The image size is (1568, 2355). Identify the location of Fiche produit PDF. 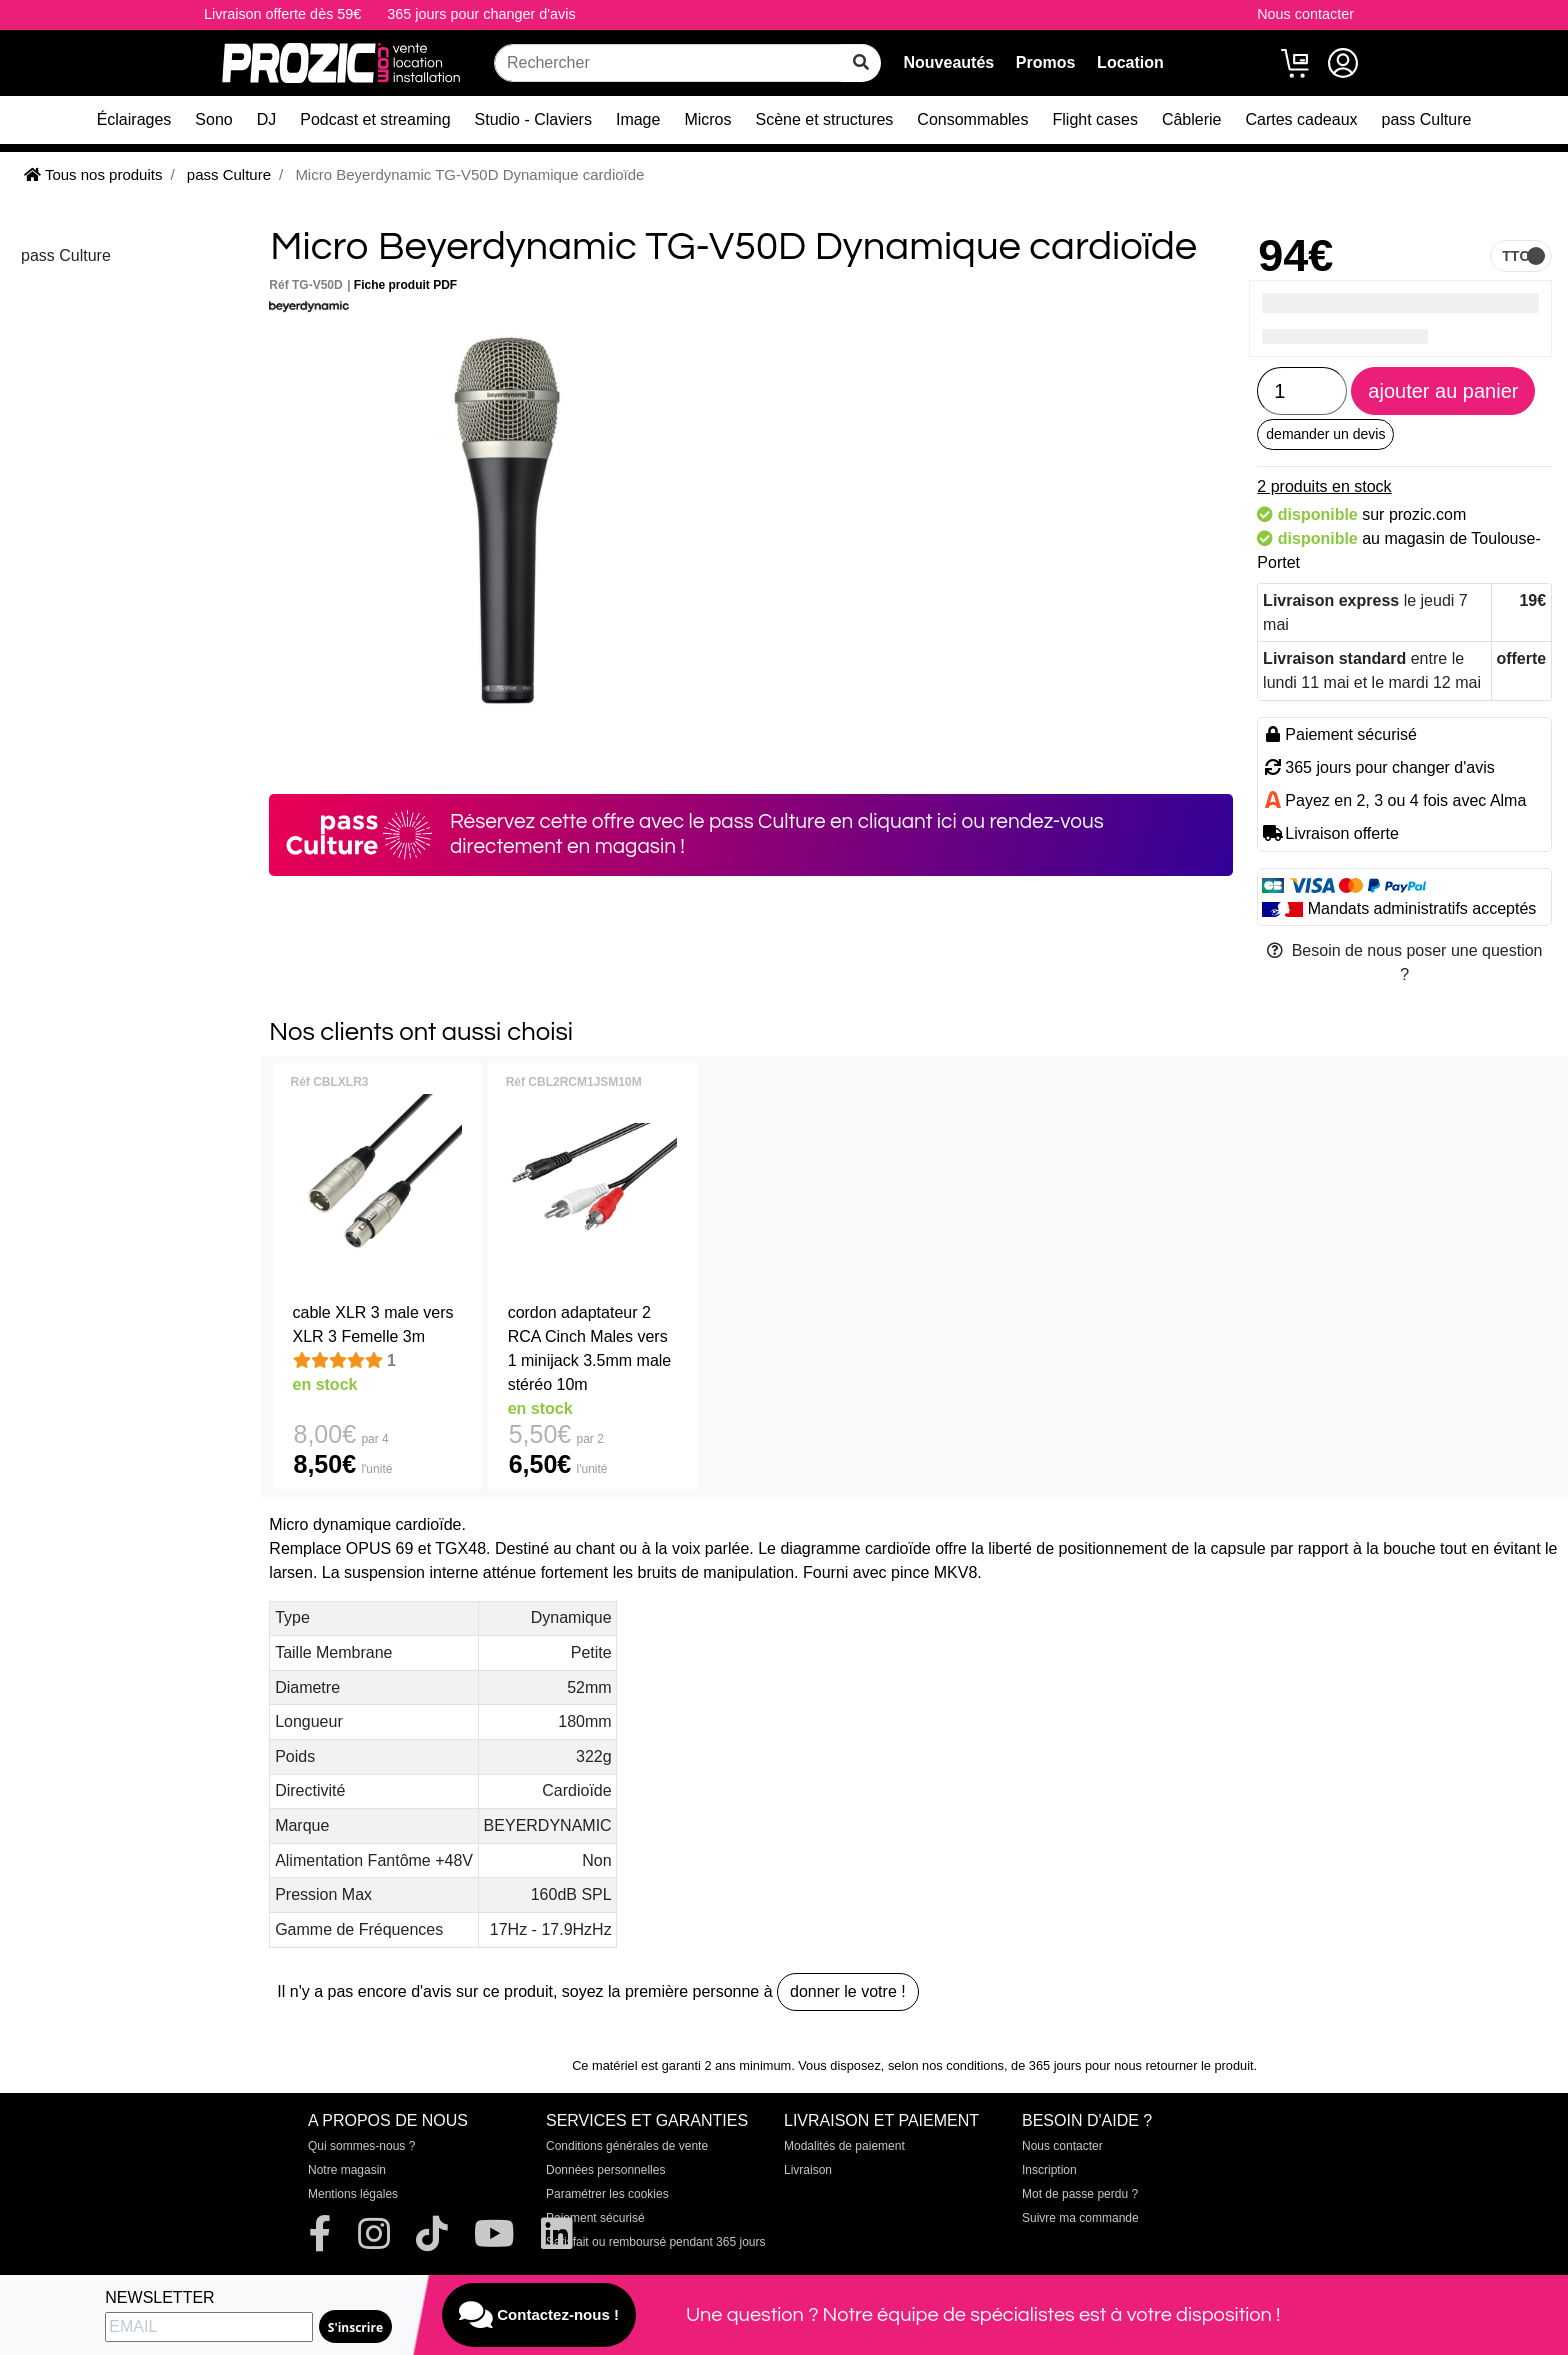
(405, 285).